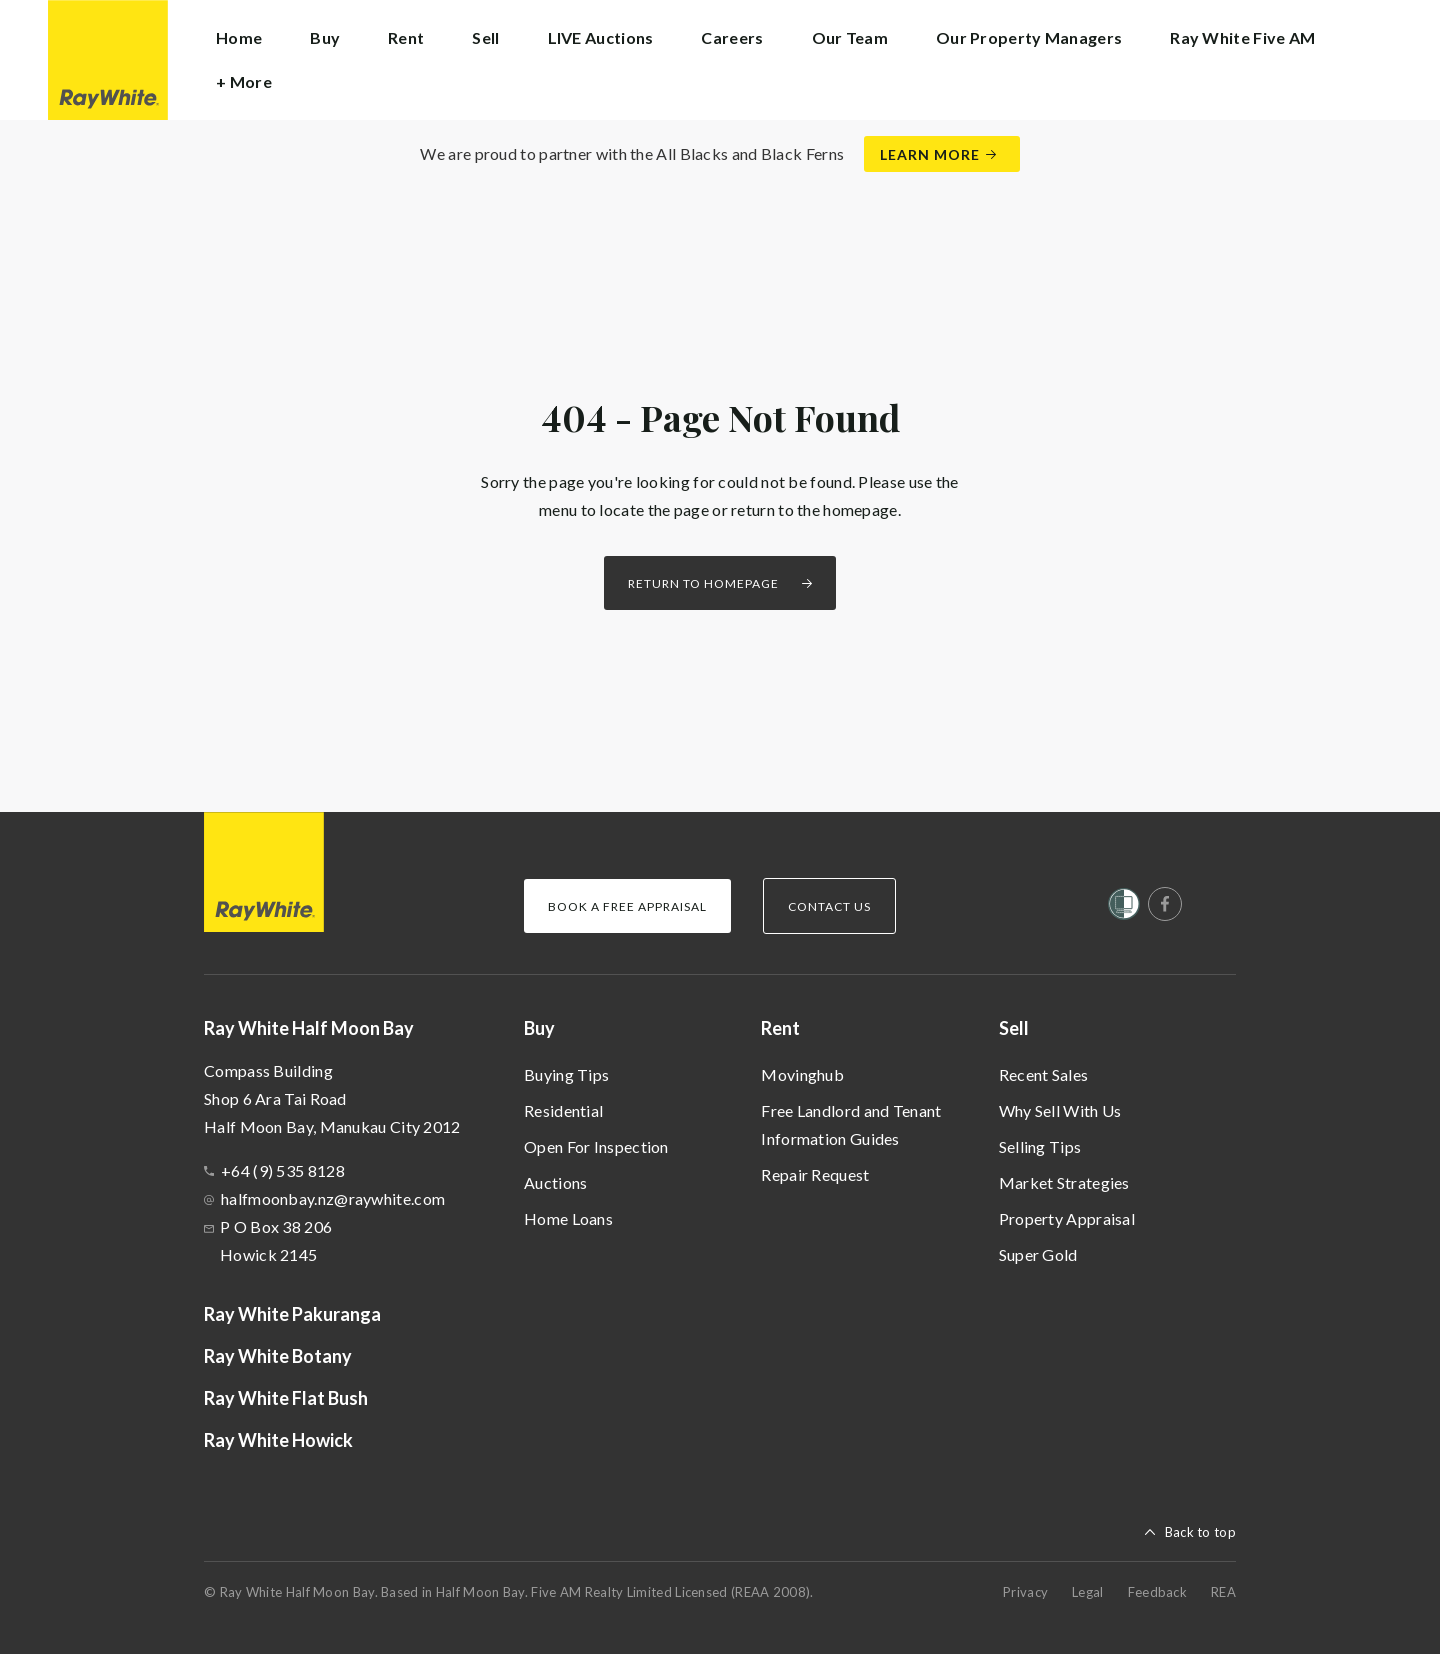  What do you see at coordinates (333, 1198) in the screenshot?
I see `halfmoonbay.nz@raywhite.com` at bounding box center [333, 1198].